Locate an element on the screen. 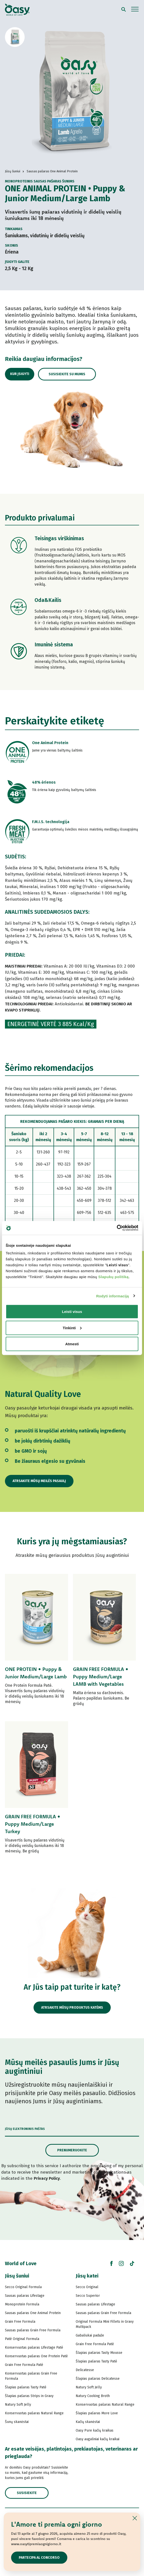  Kačių skanėstai is located at coordinates (88, 2422).